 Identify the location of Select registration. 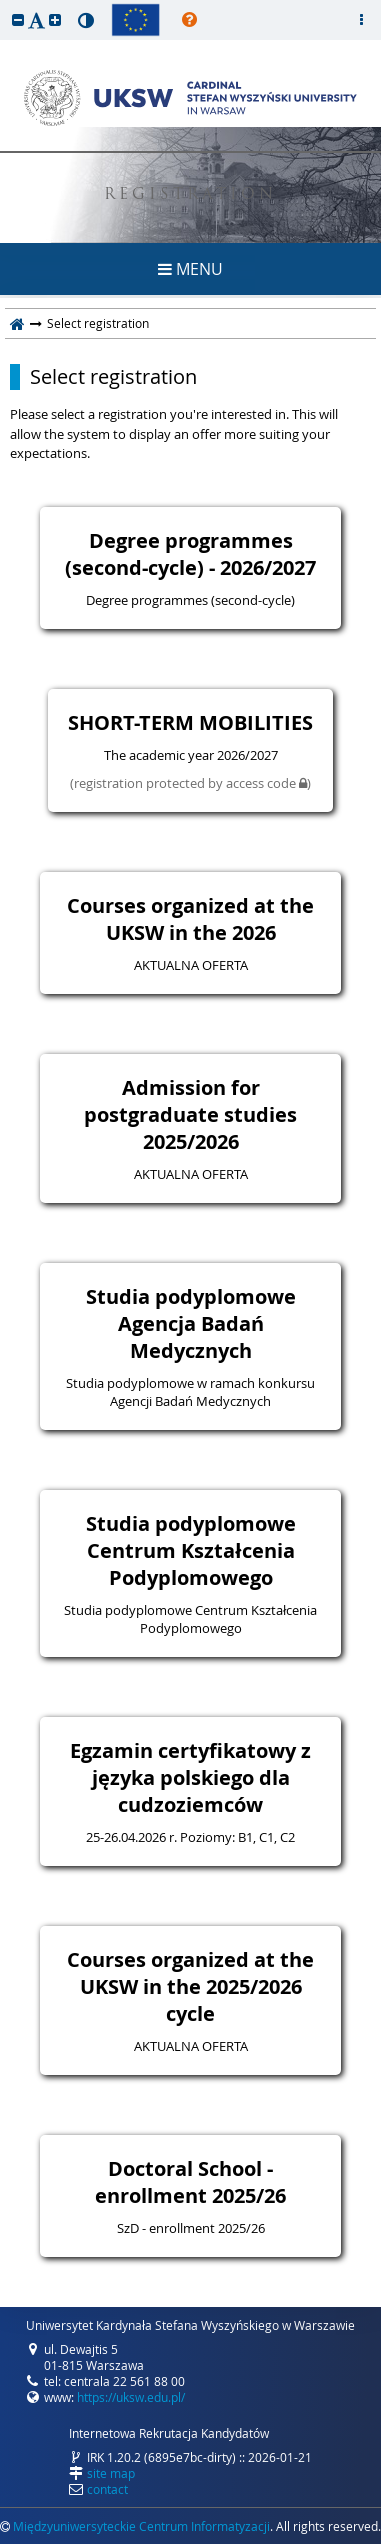
(113, 377).